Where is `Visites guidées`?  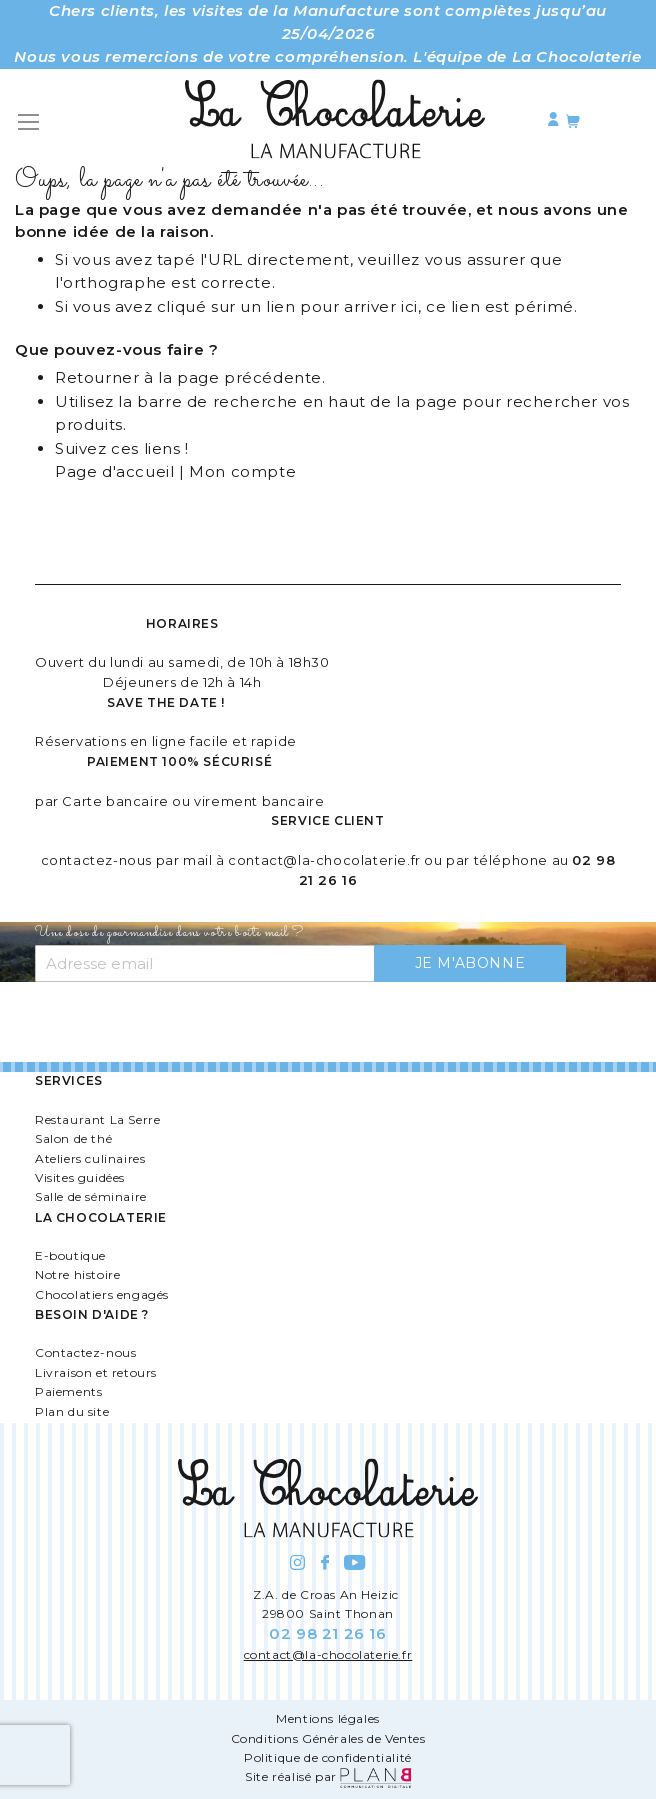 Visites guidées is located at coordinates (80, 1177).